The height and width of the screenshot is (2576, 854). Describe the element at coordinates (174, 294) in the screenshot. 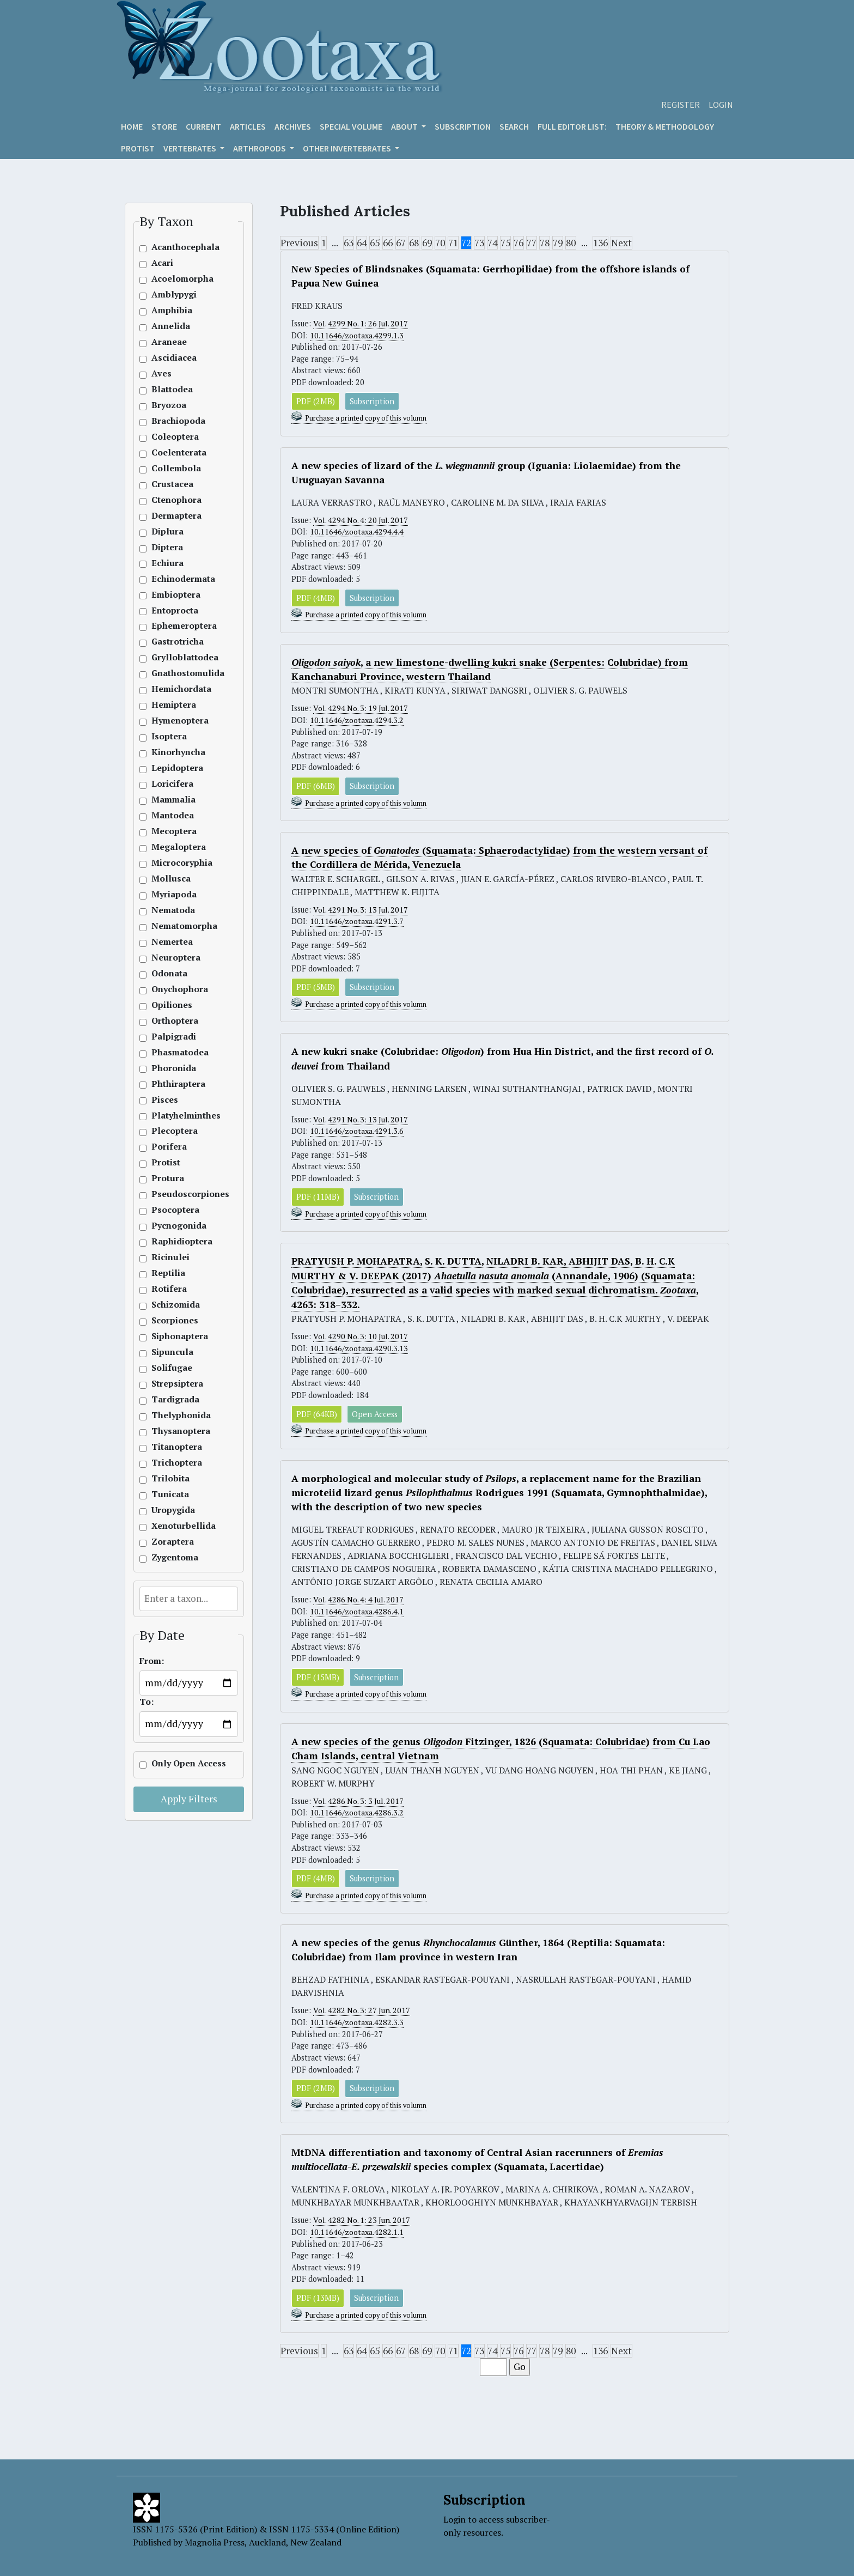

I see `Amblypygi` at that location.